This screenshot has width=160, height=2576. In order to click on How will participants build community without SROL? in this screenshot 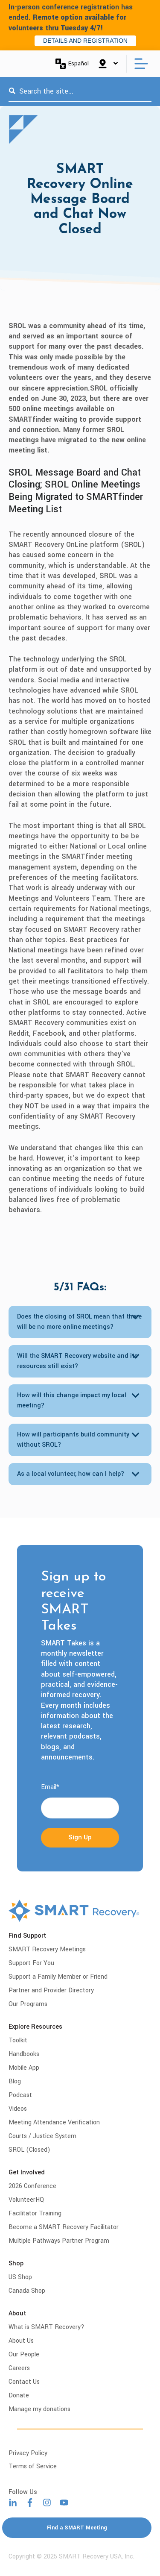, I will do `click(73, 1439)`.